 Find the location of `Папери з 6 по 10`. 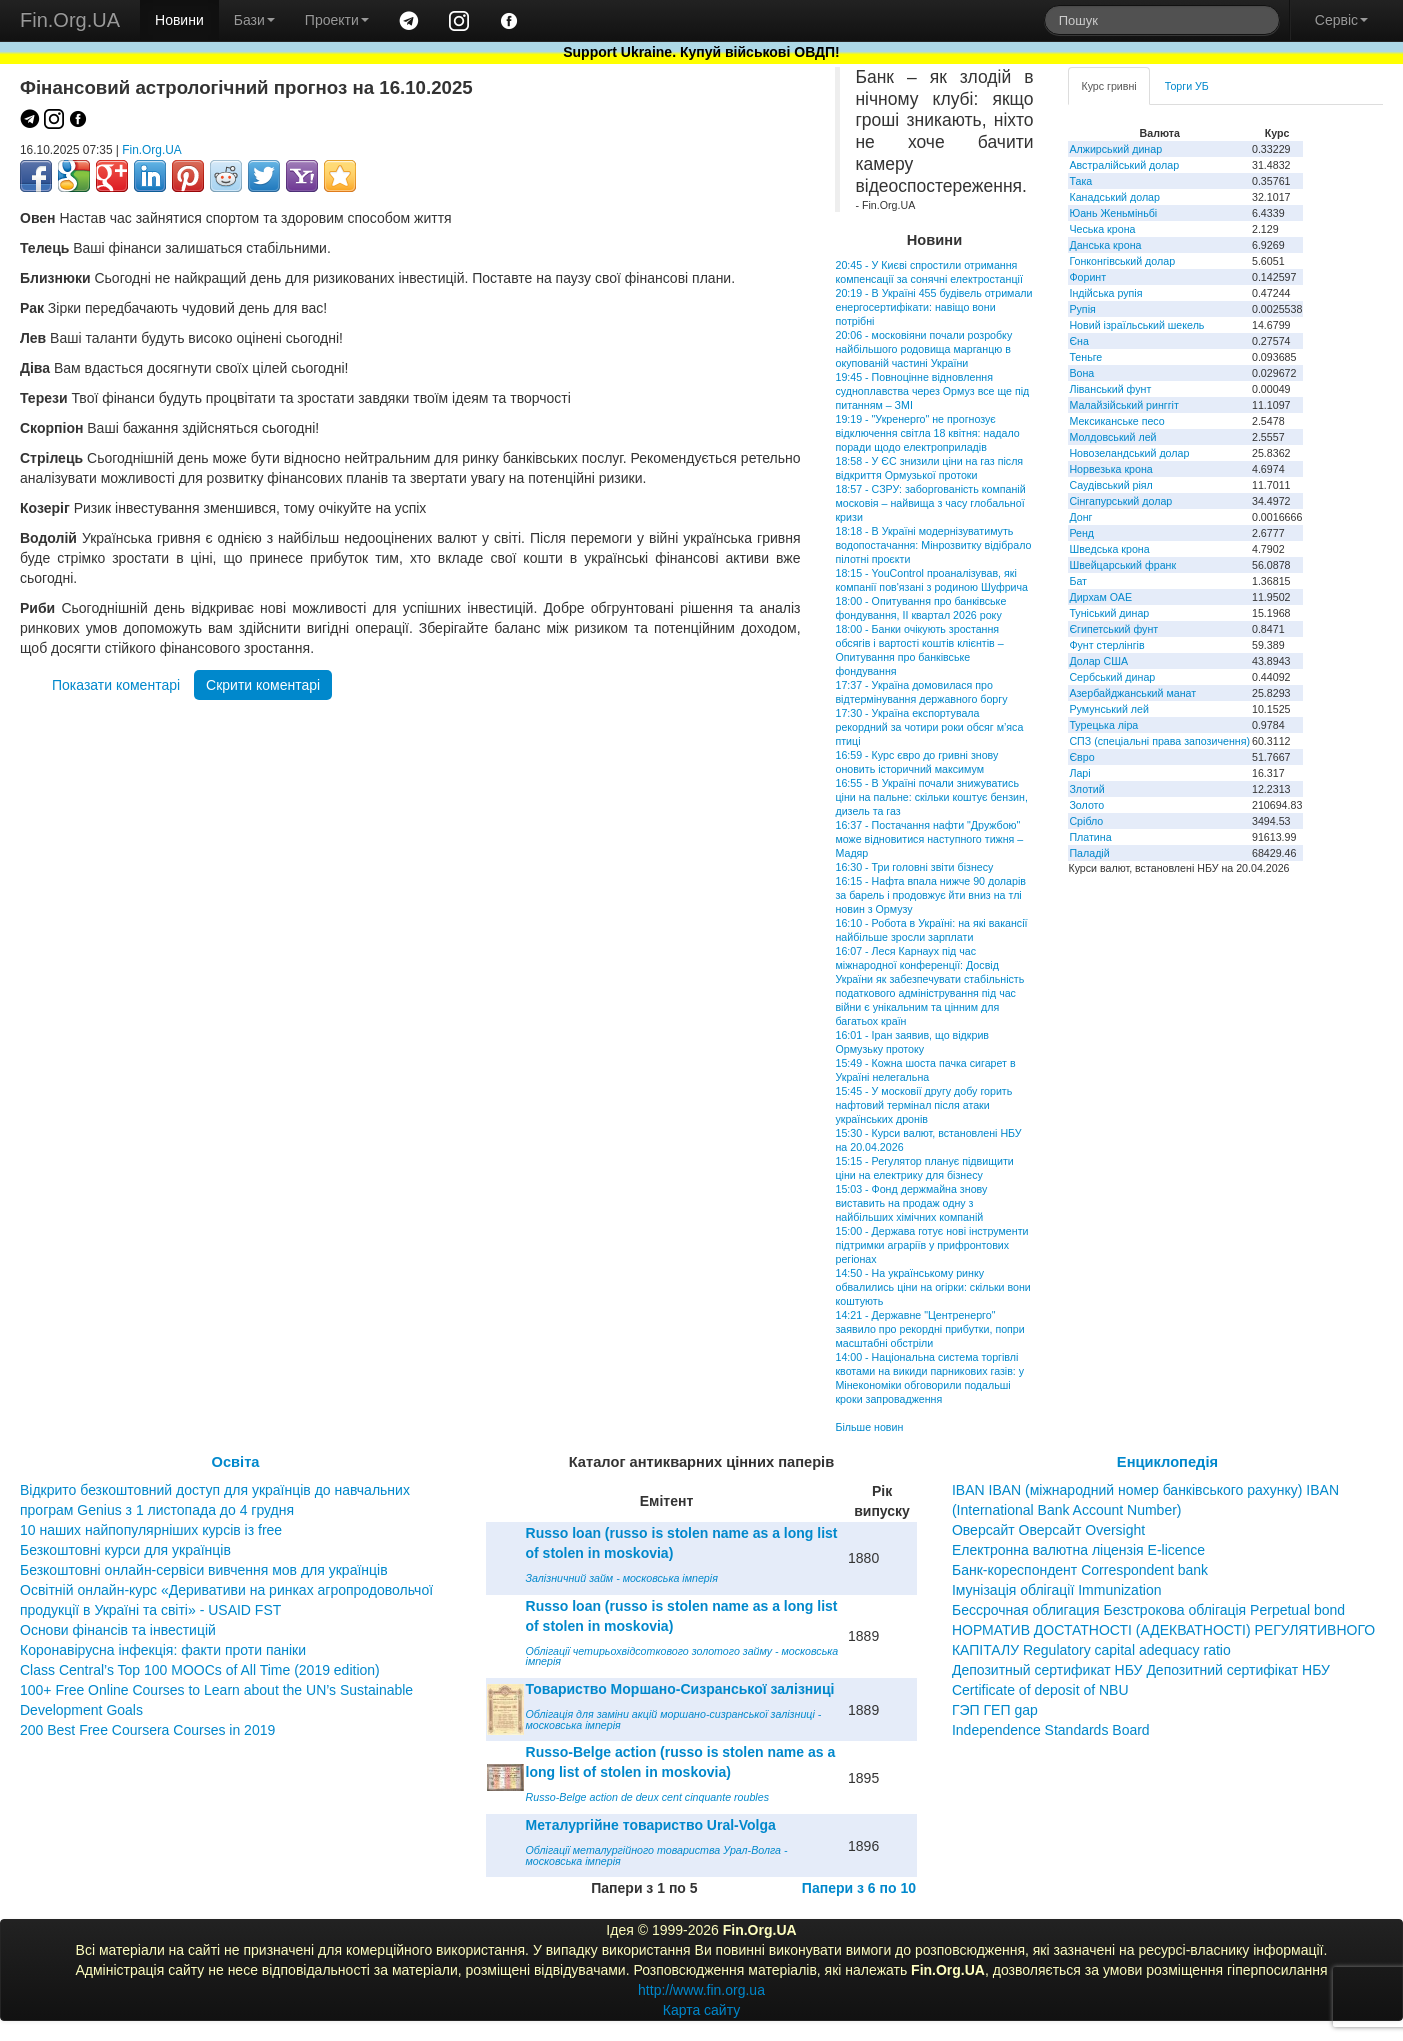

Папери з 6 по 10 is located at coordinates (859, 1888).